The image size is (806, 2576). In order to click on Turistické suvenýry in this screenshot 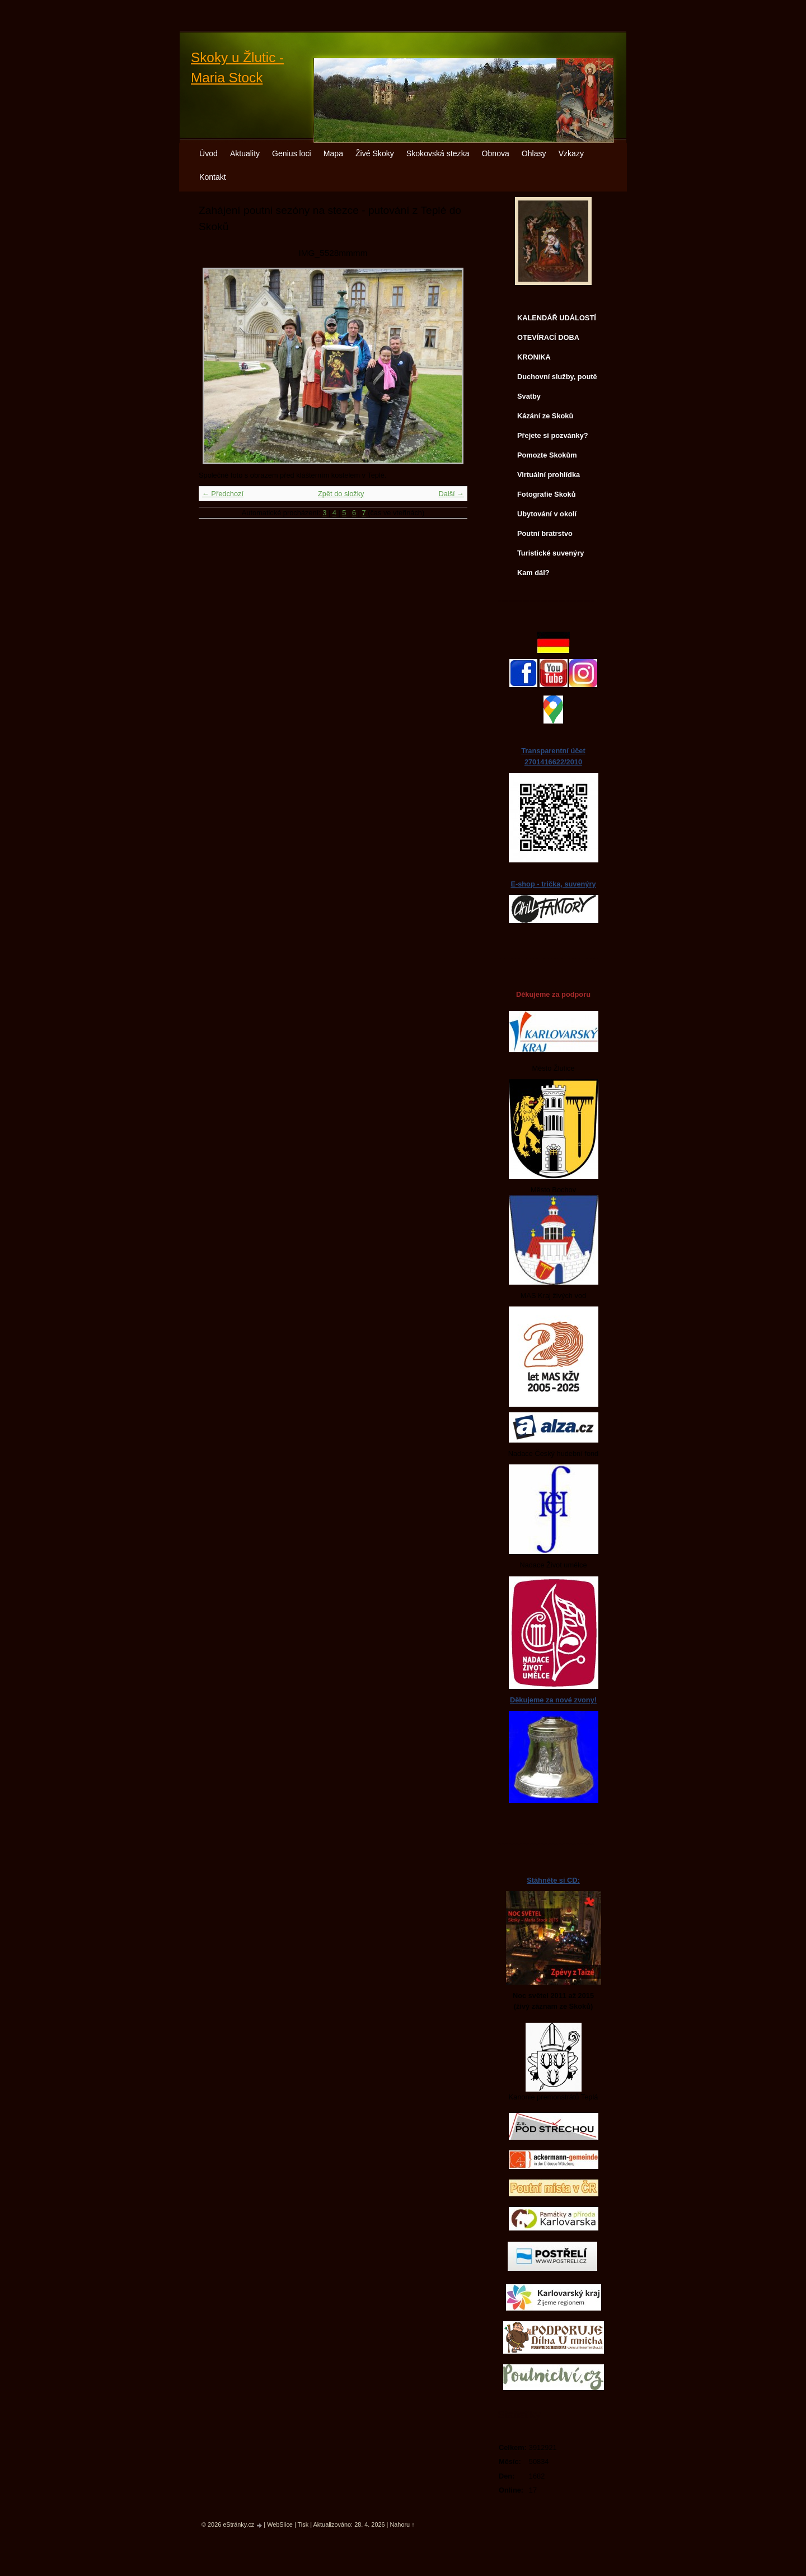, I will do `click(550, 553)`.